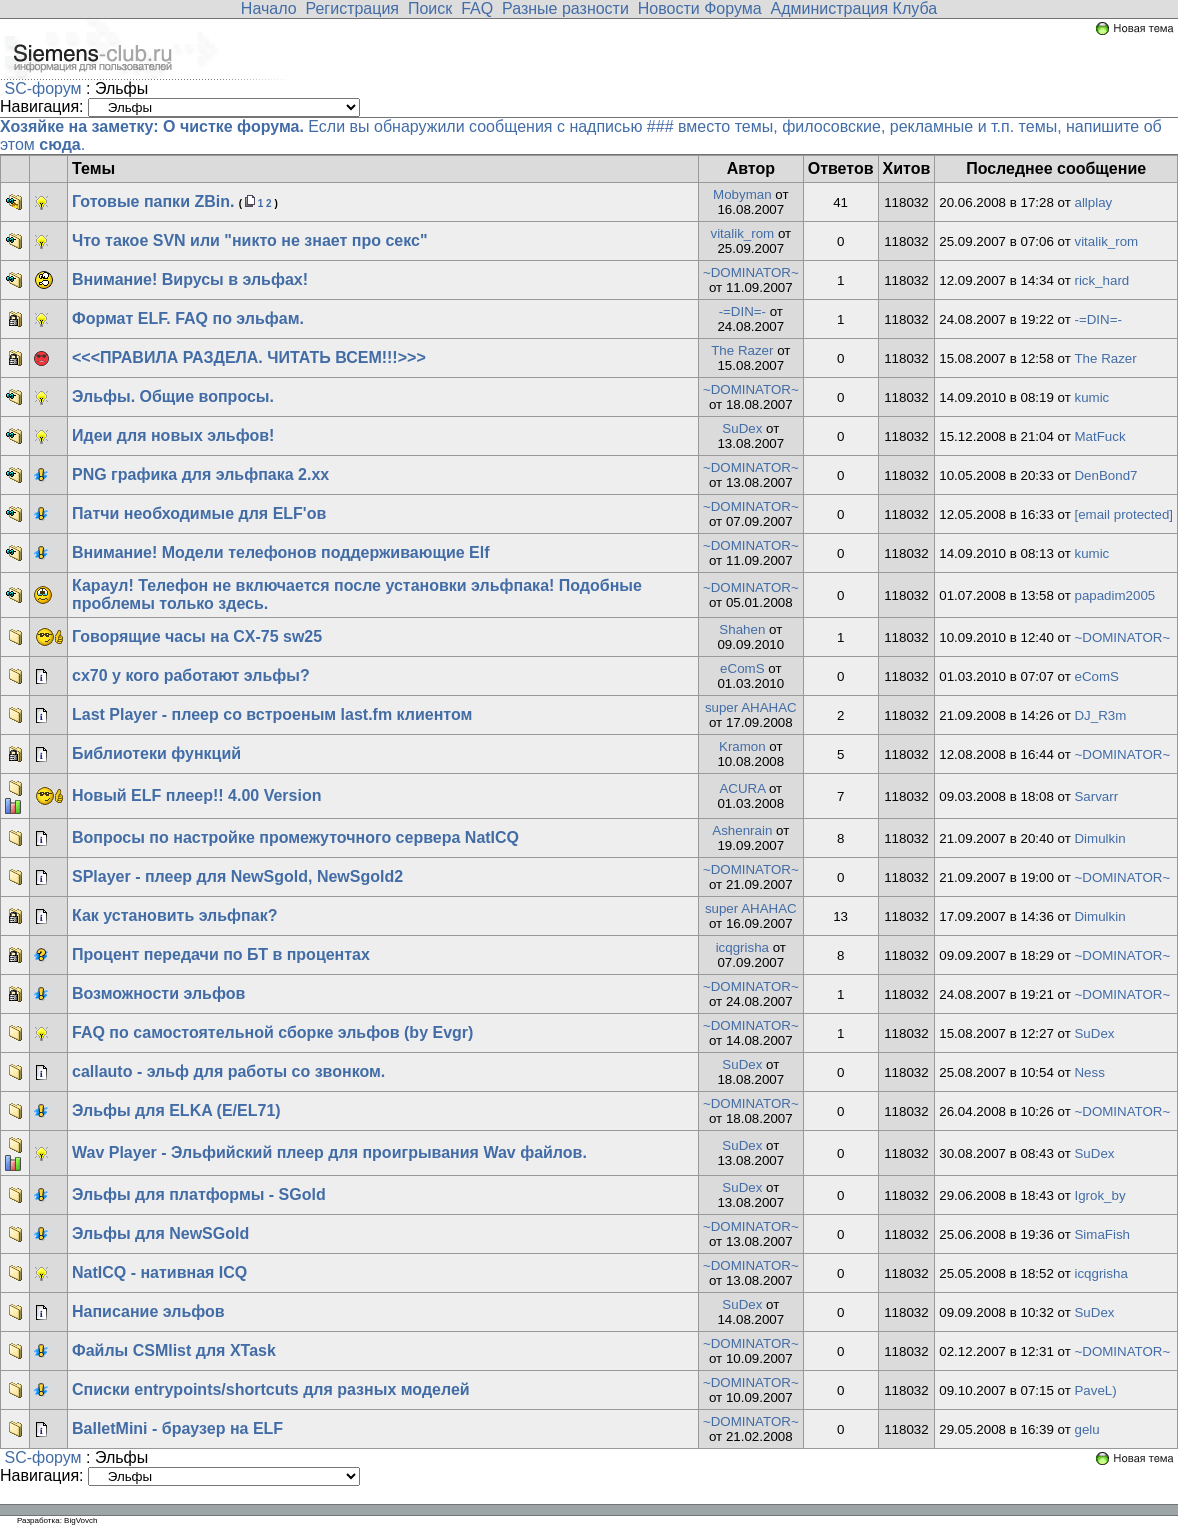 The image size is (1178, 1525). What do you see at coordinates (430, 8) in the screenshot?
I see `Поиск` at bounding box center [430, 8].